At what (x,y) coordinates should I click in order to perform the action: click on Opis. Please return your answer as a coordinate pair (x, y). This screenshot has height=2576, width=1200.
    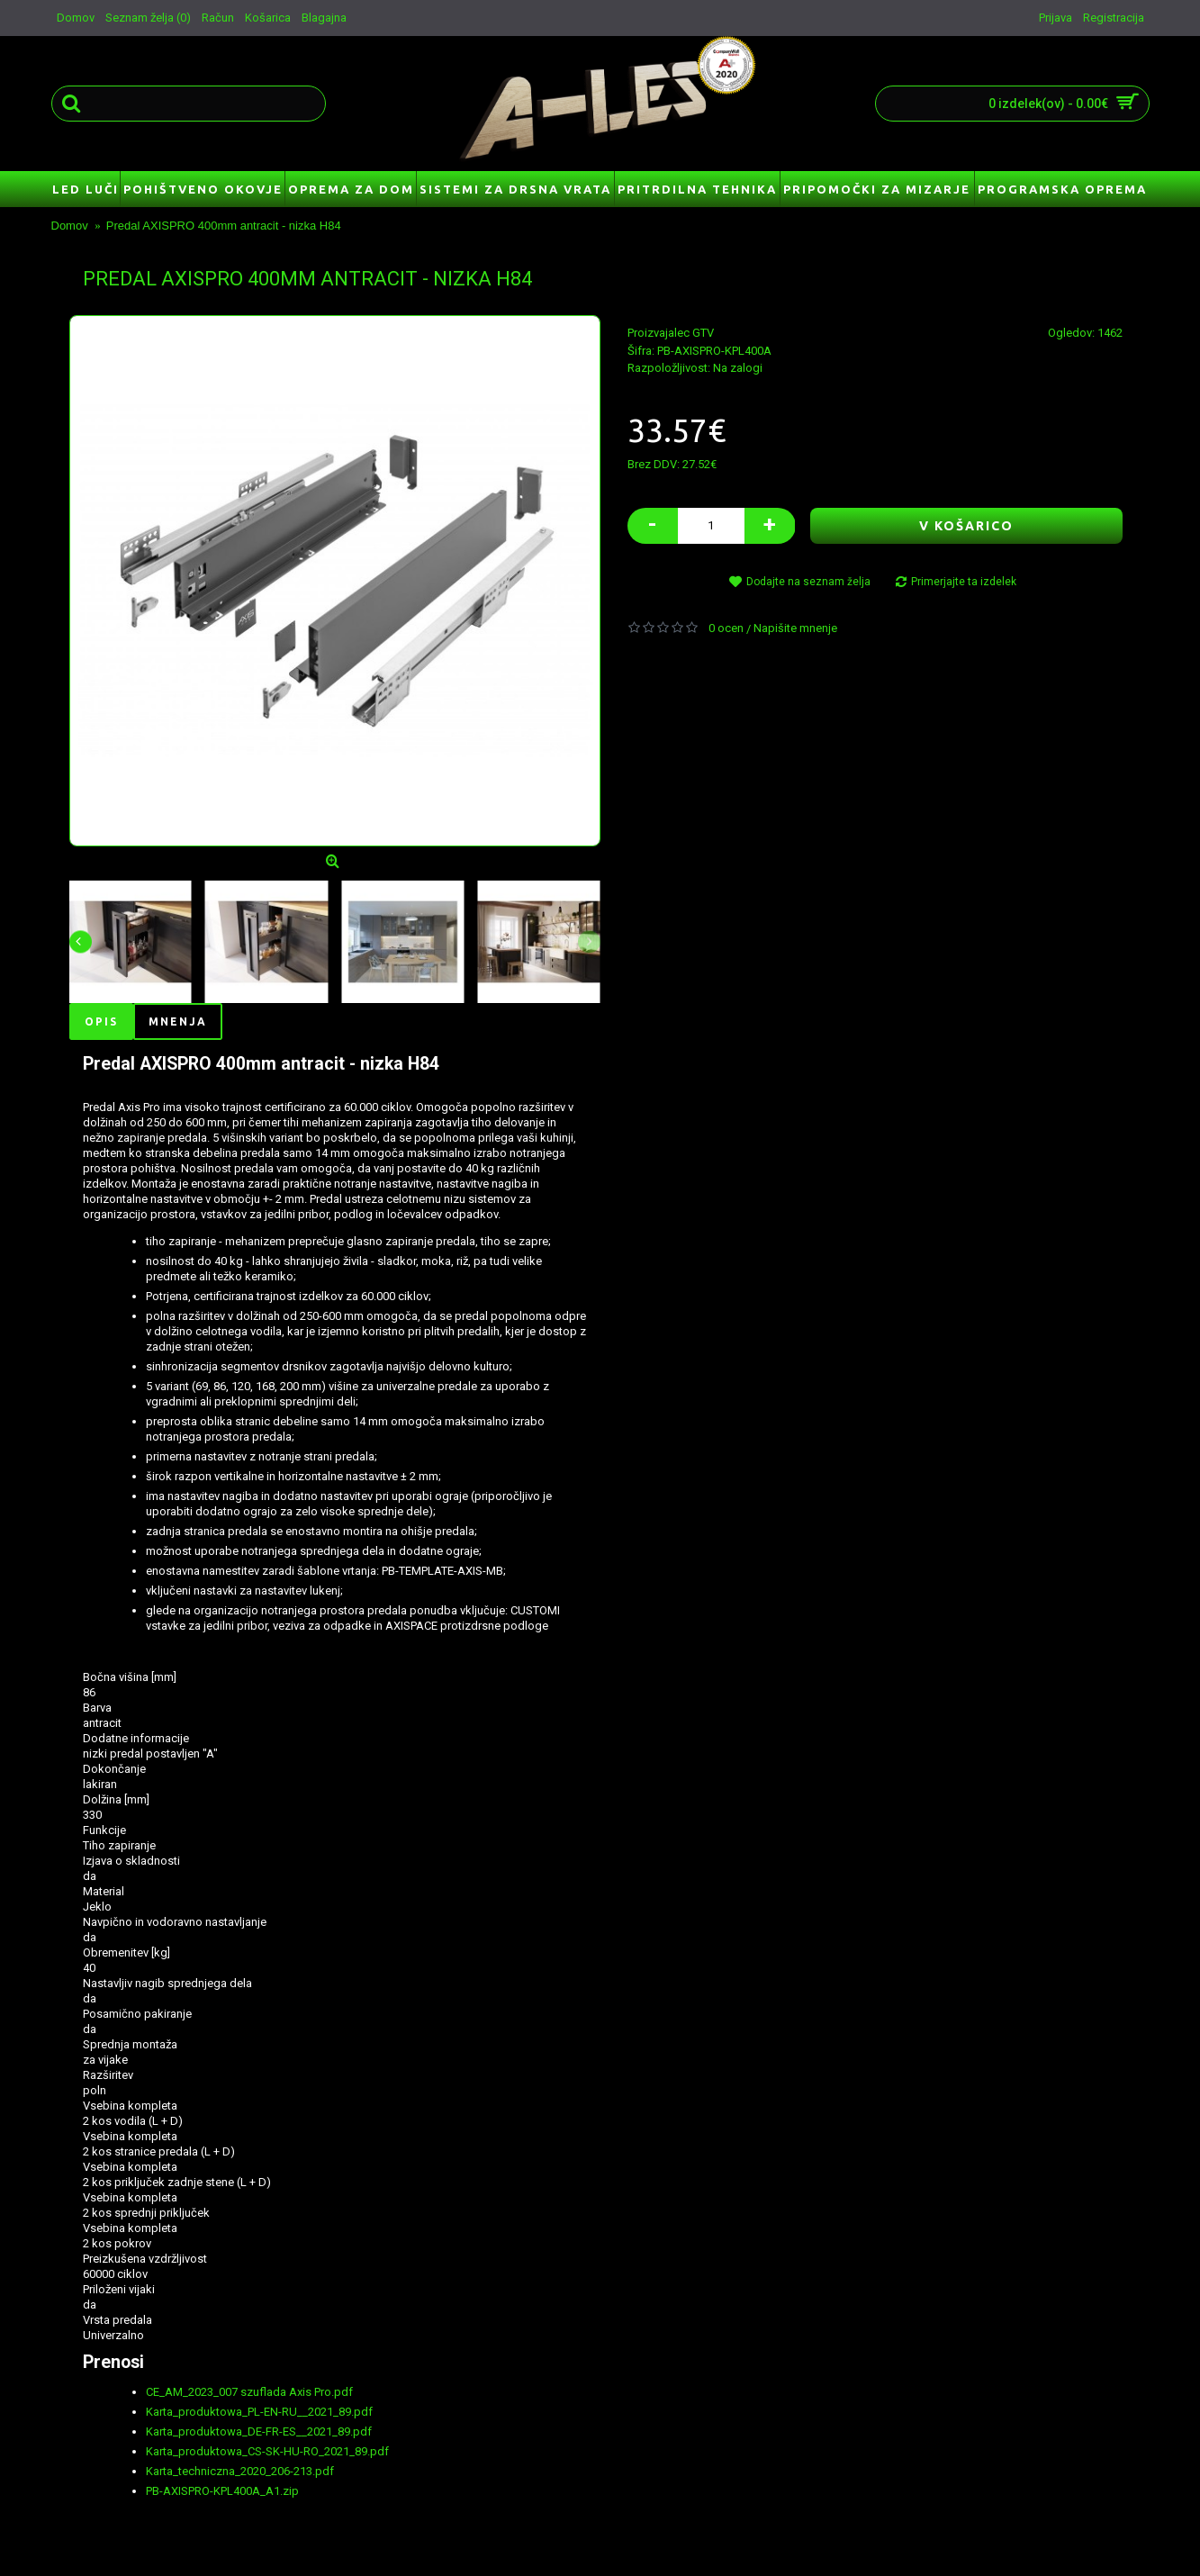
    Looking at the image, I should click on (101, 1021).